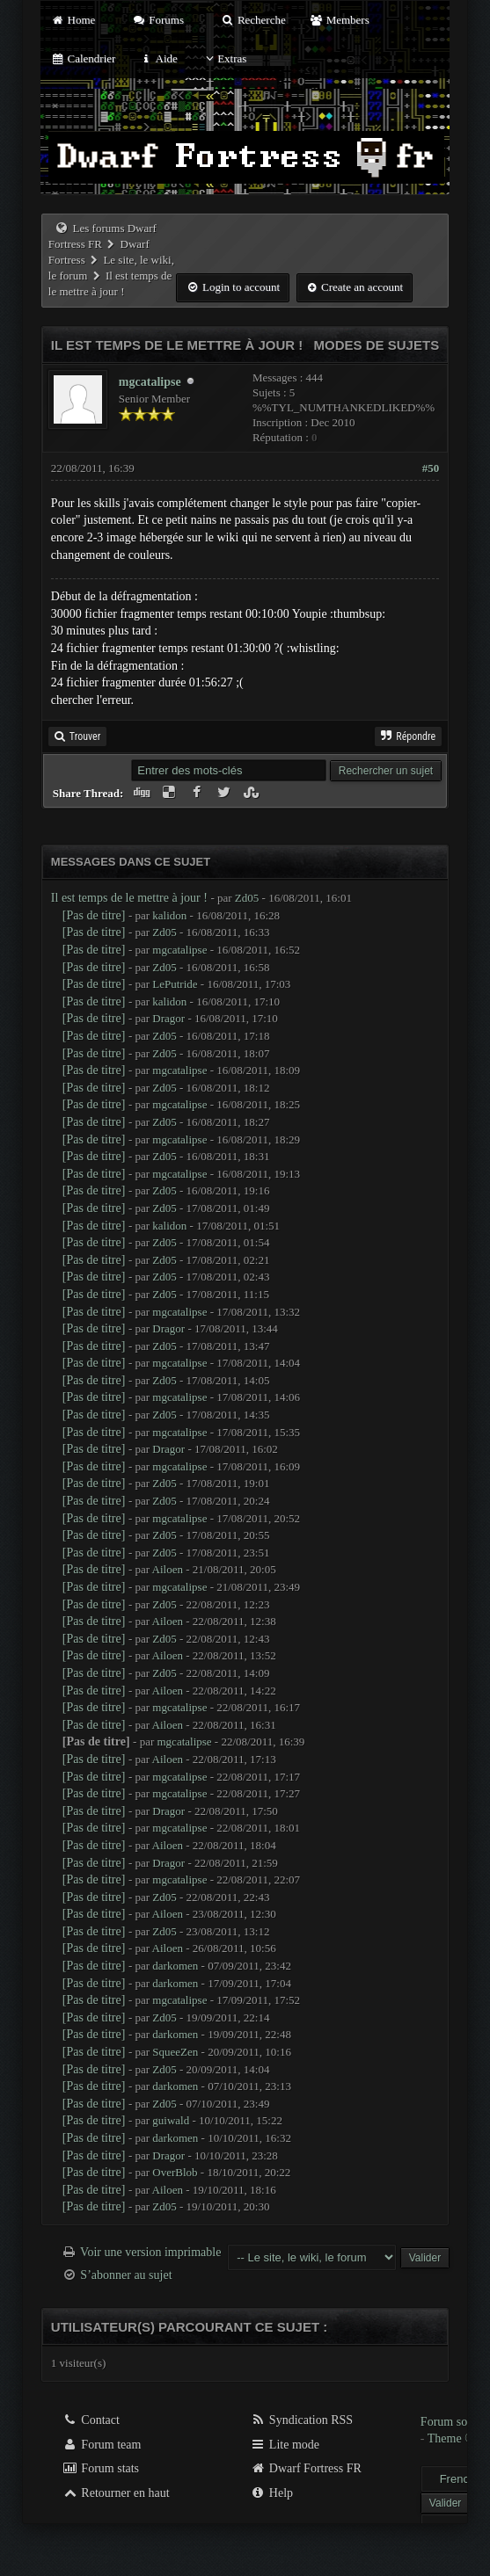  Describe the element at coordinates (301, 2420) in the screenshot. I see `Syndication RSS` at that location.